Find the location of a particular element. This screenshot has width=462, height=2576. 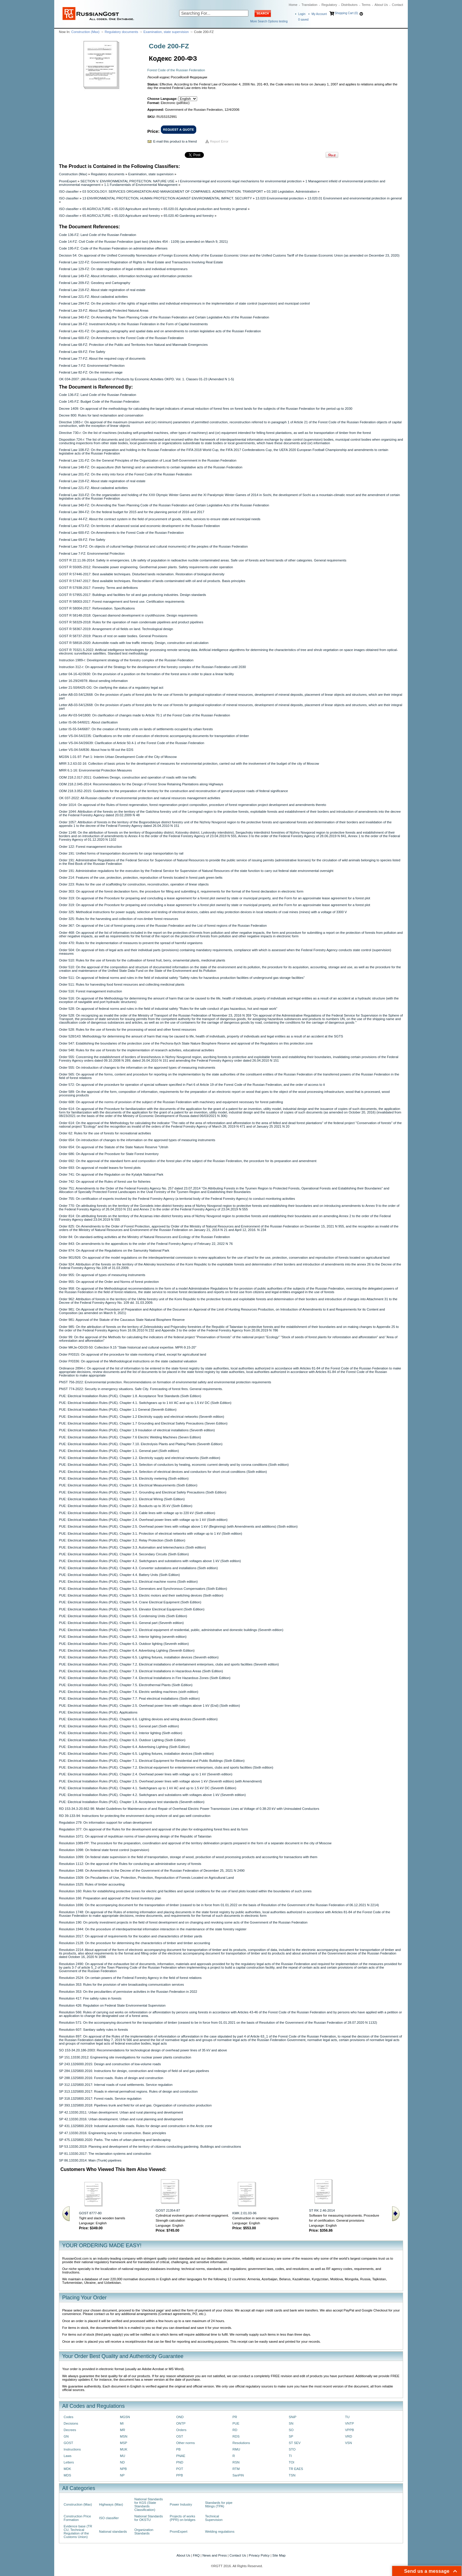

Code 14-FZ: Civil Code of the Russian Federation (part two) (Articles 454 - 1109) (as amended on March 9, 2021) is located at coordinates (143, 241).